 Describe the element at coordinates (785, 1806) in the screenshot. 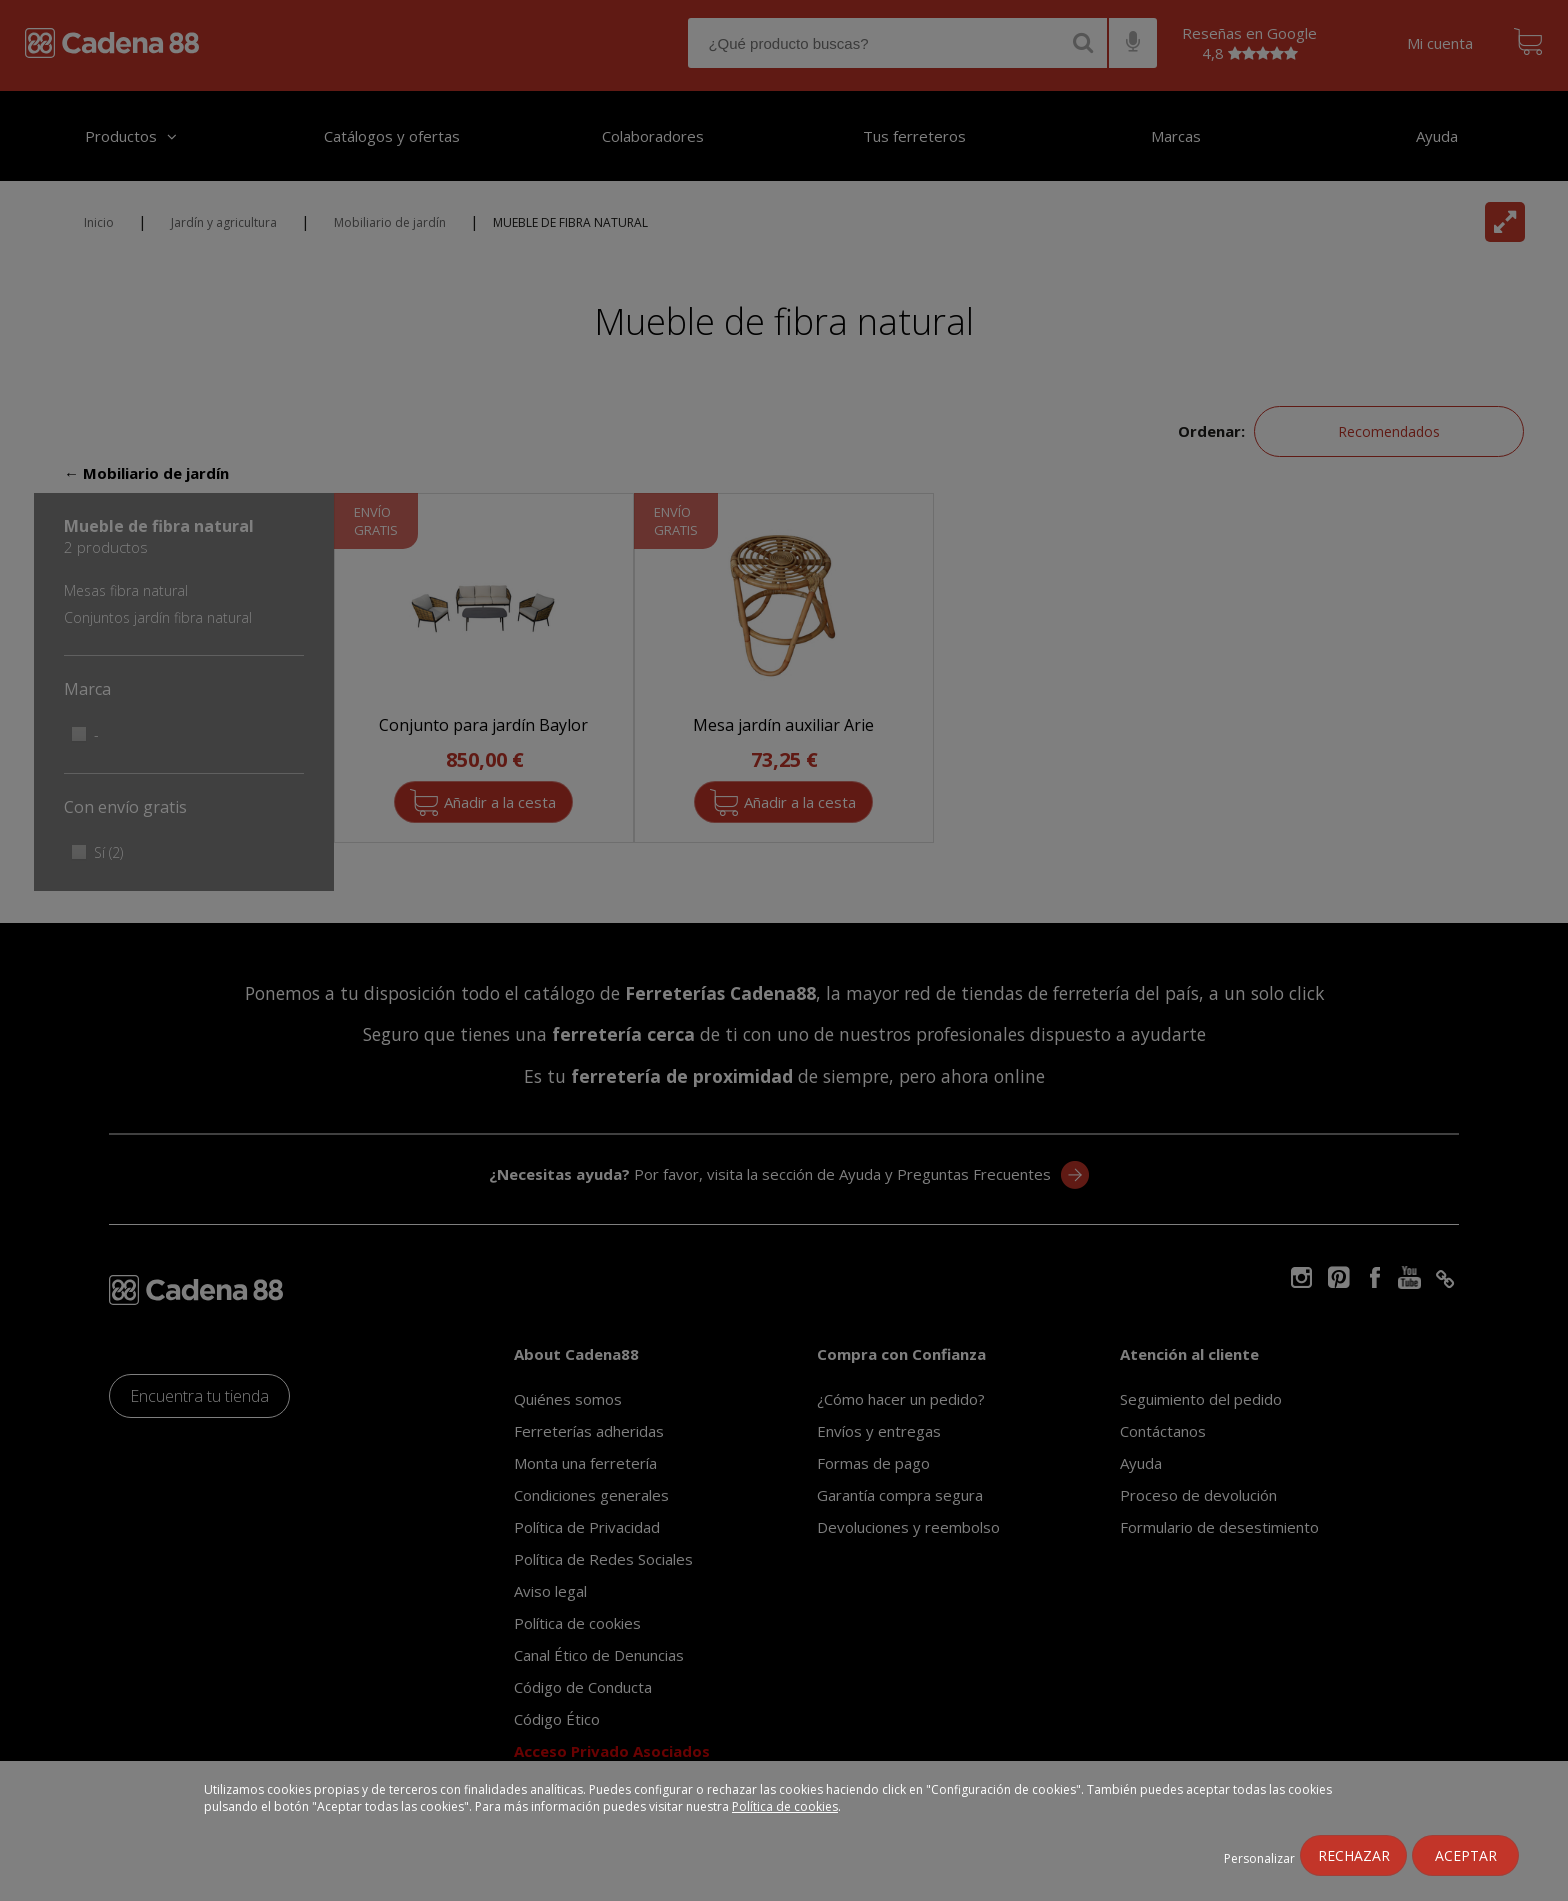

I see `Política de cookies` at that location.